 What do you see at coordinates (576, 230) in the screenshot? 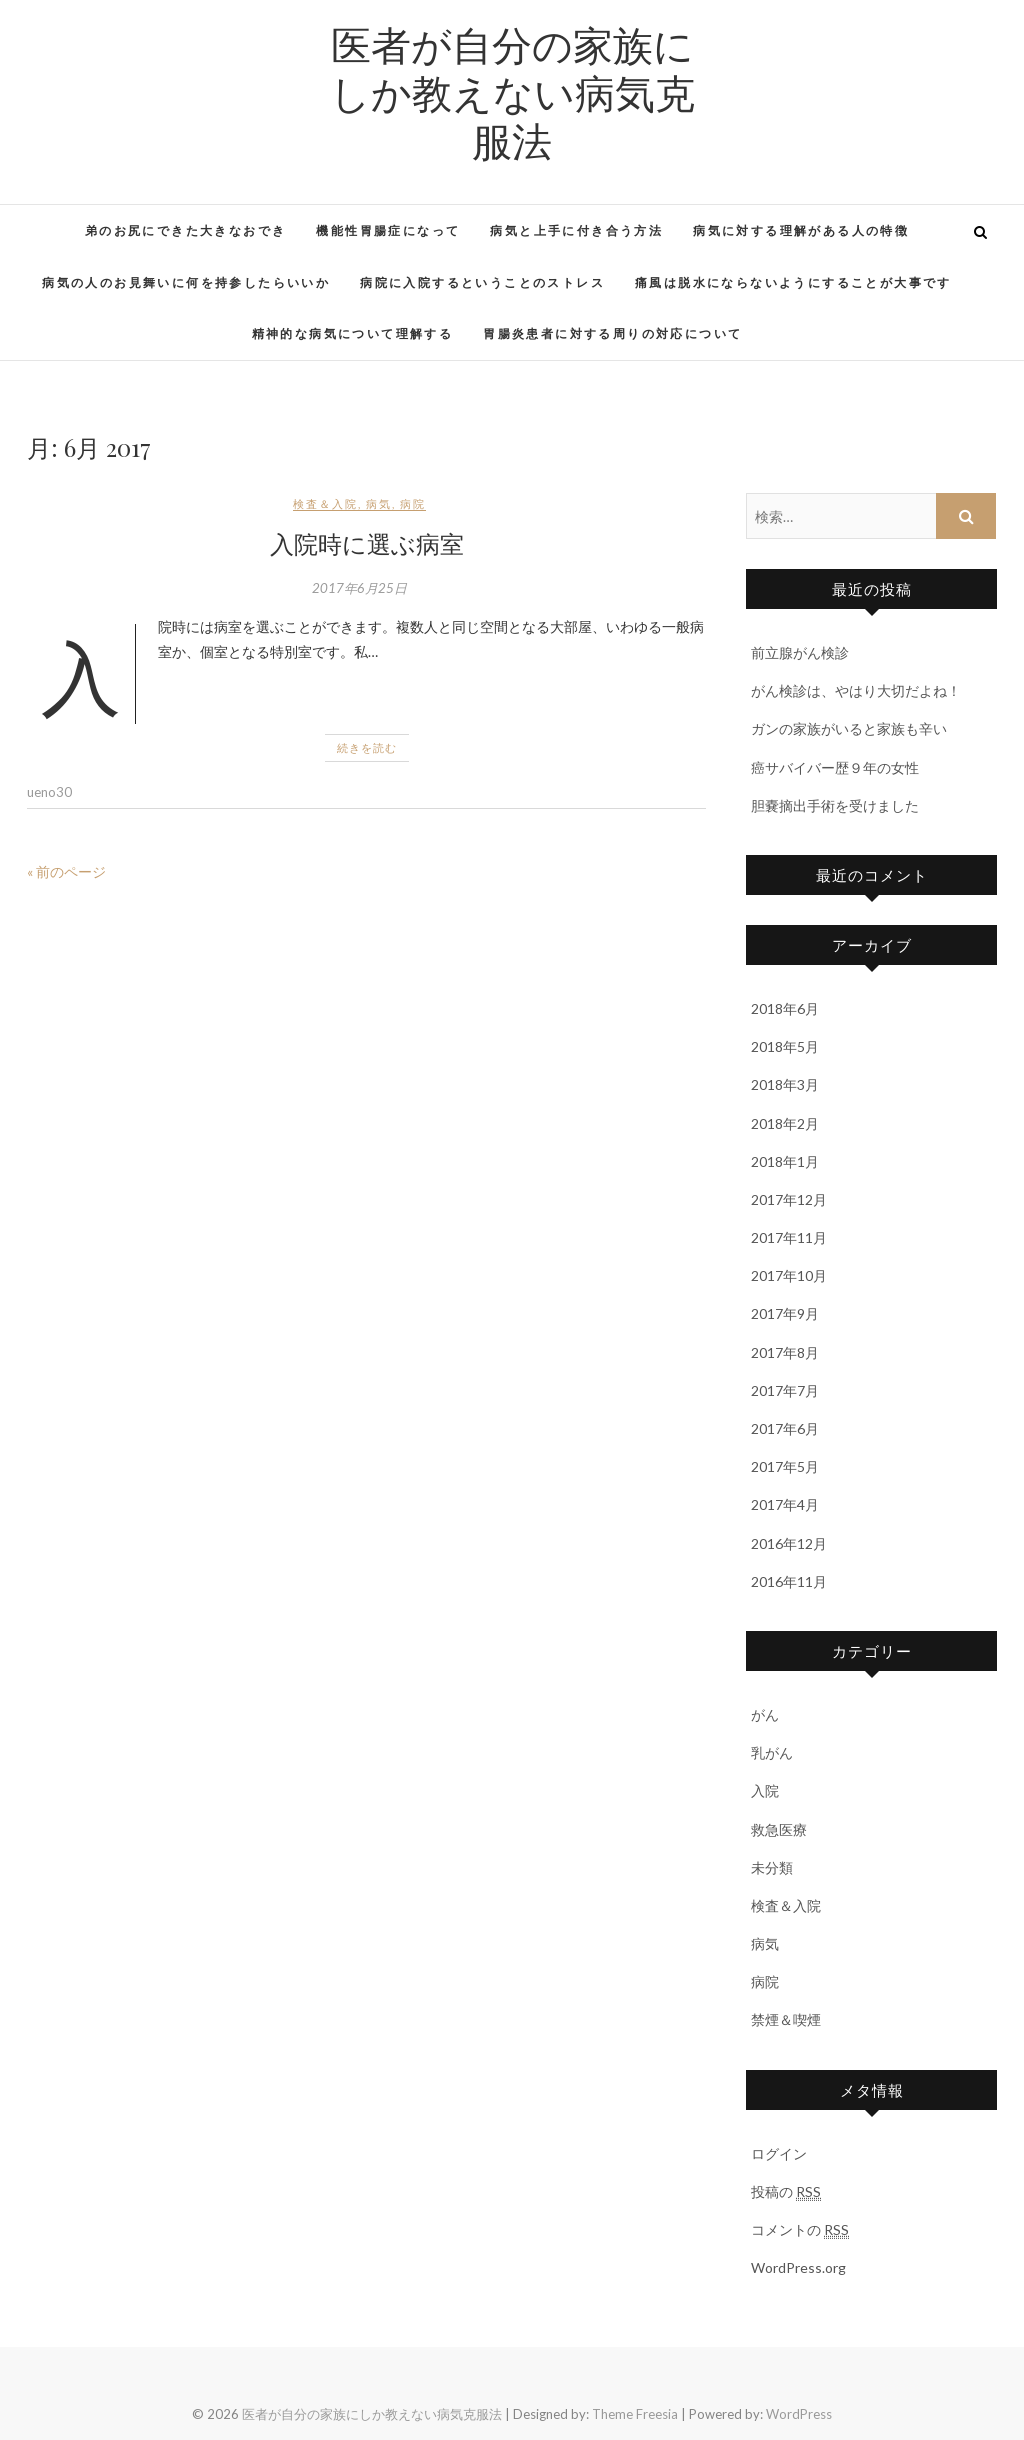
I see `病気と上手に付き合う方法` at bounding box center [576, 230].